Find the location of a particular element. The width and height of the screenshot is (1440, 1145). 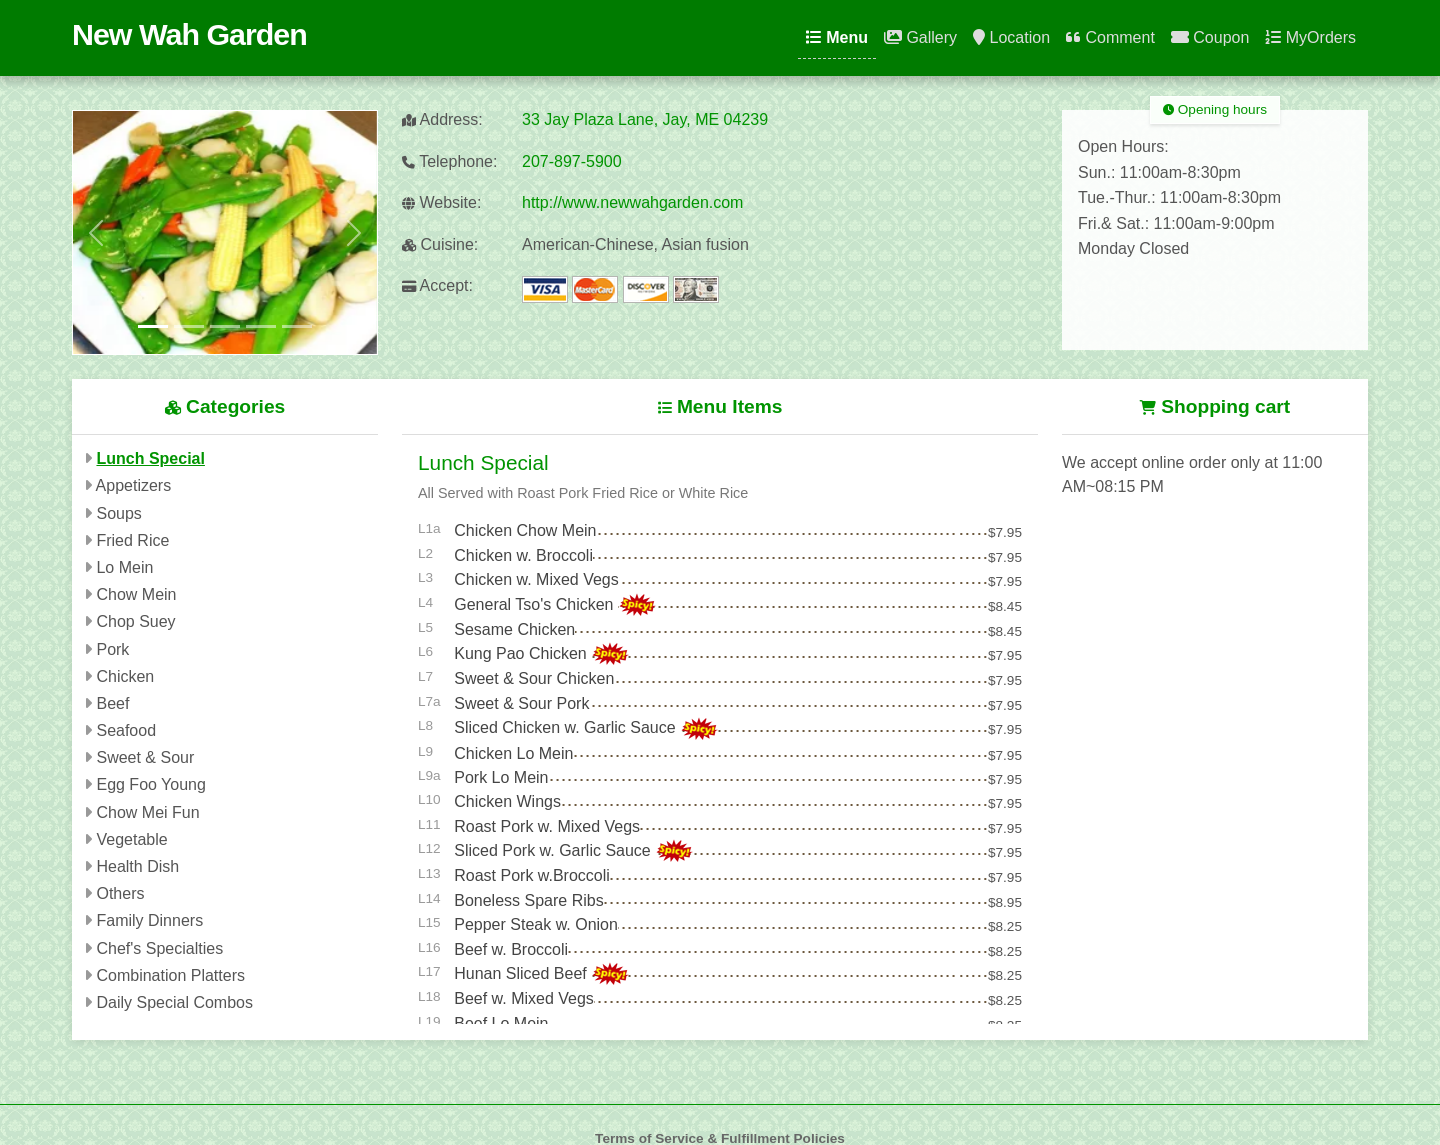

Roast Pork w. Mixed Vegs is located at coordinates (547, 826).